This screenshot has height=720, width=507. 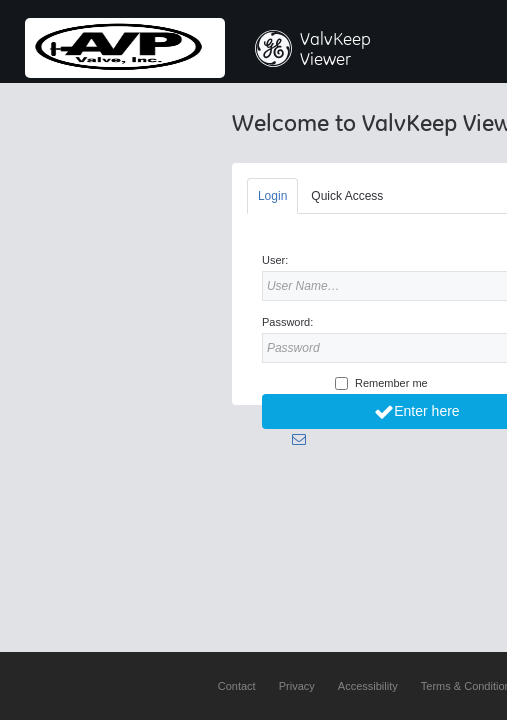 I want to click on Contact, so click(x=237, y=686).